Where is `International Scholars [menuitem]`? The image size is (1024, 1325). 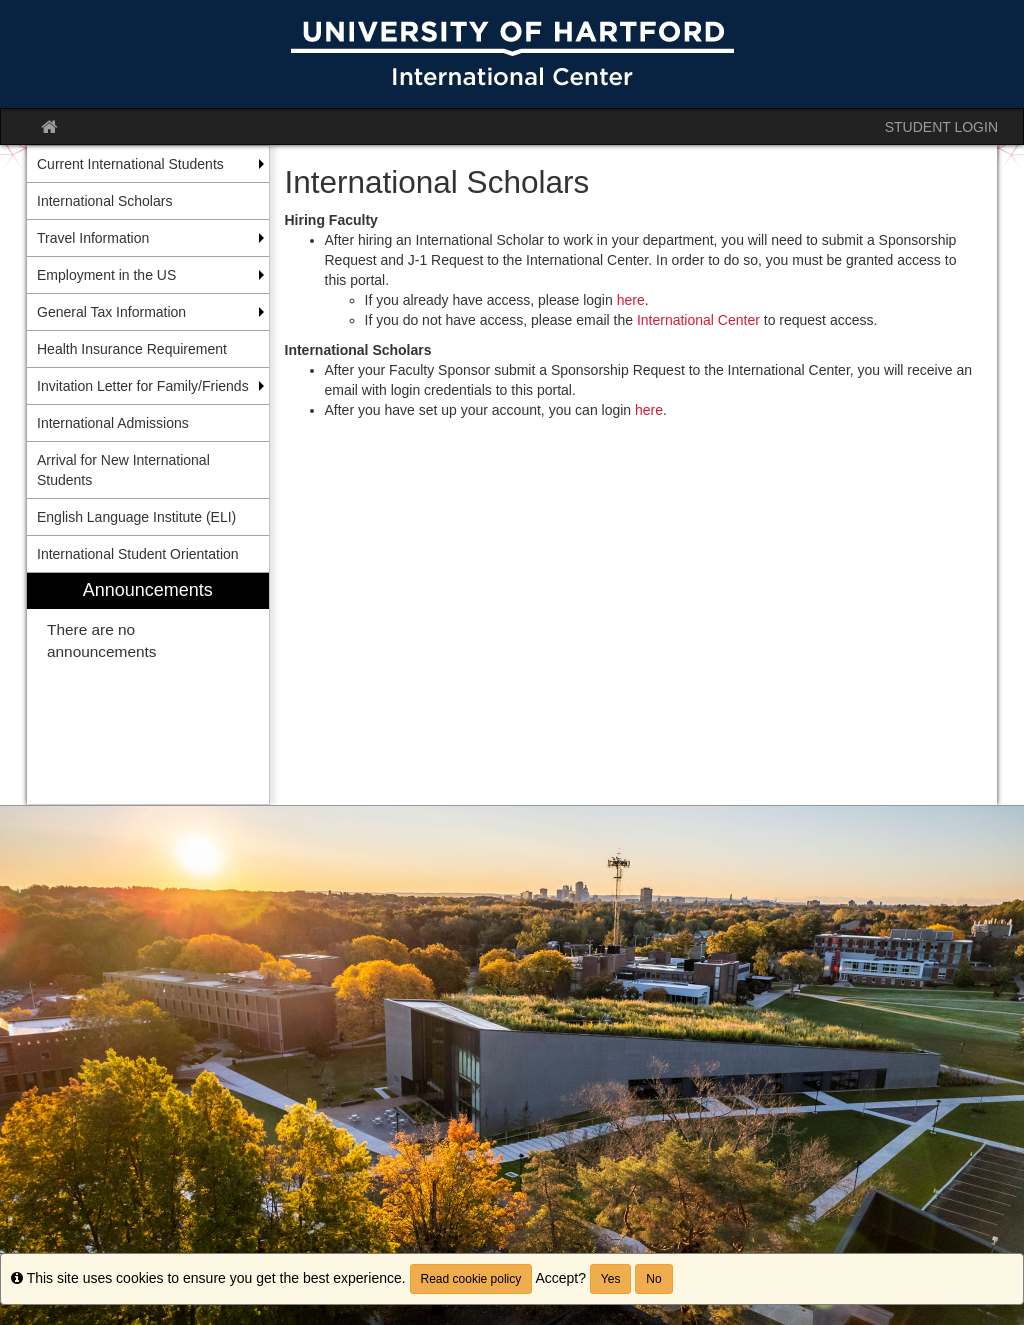
International Scholars [menuitem] is located at coordinates (104, 201).